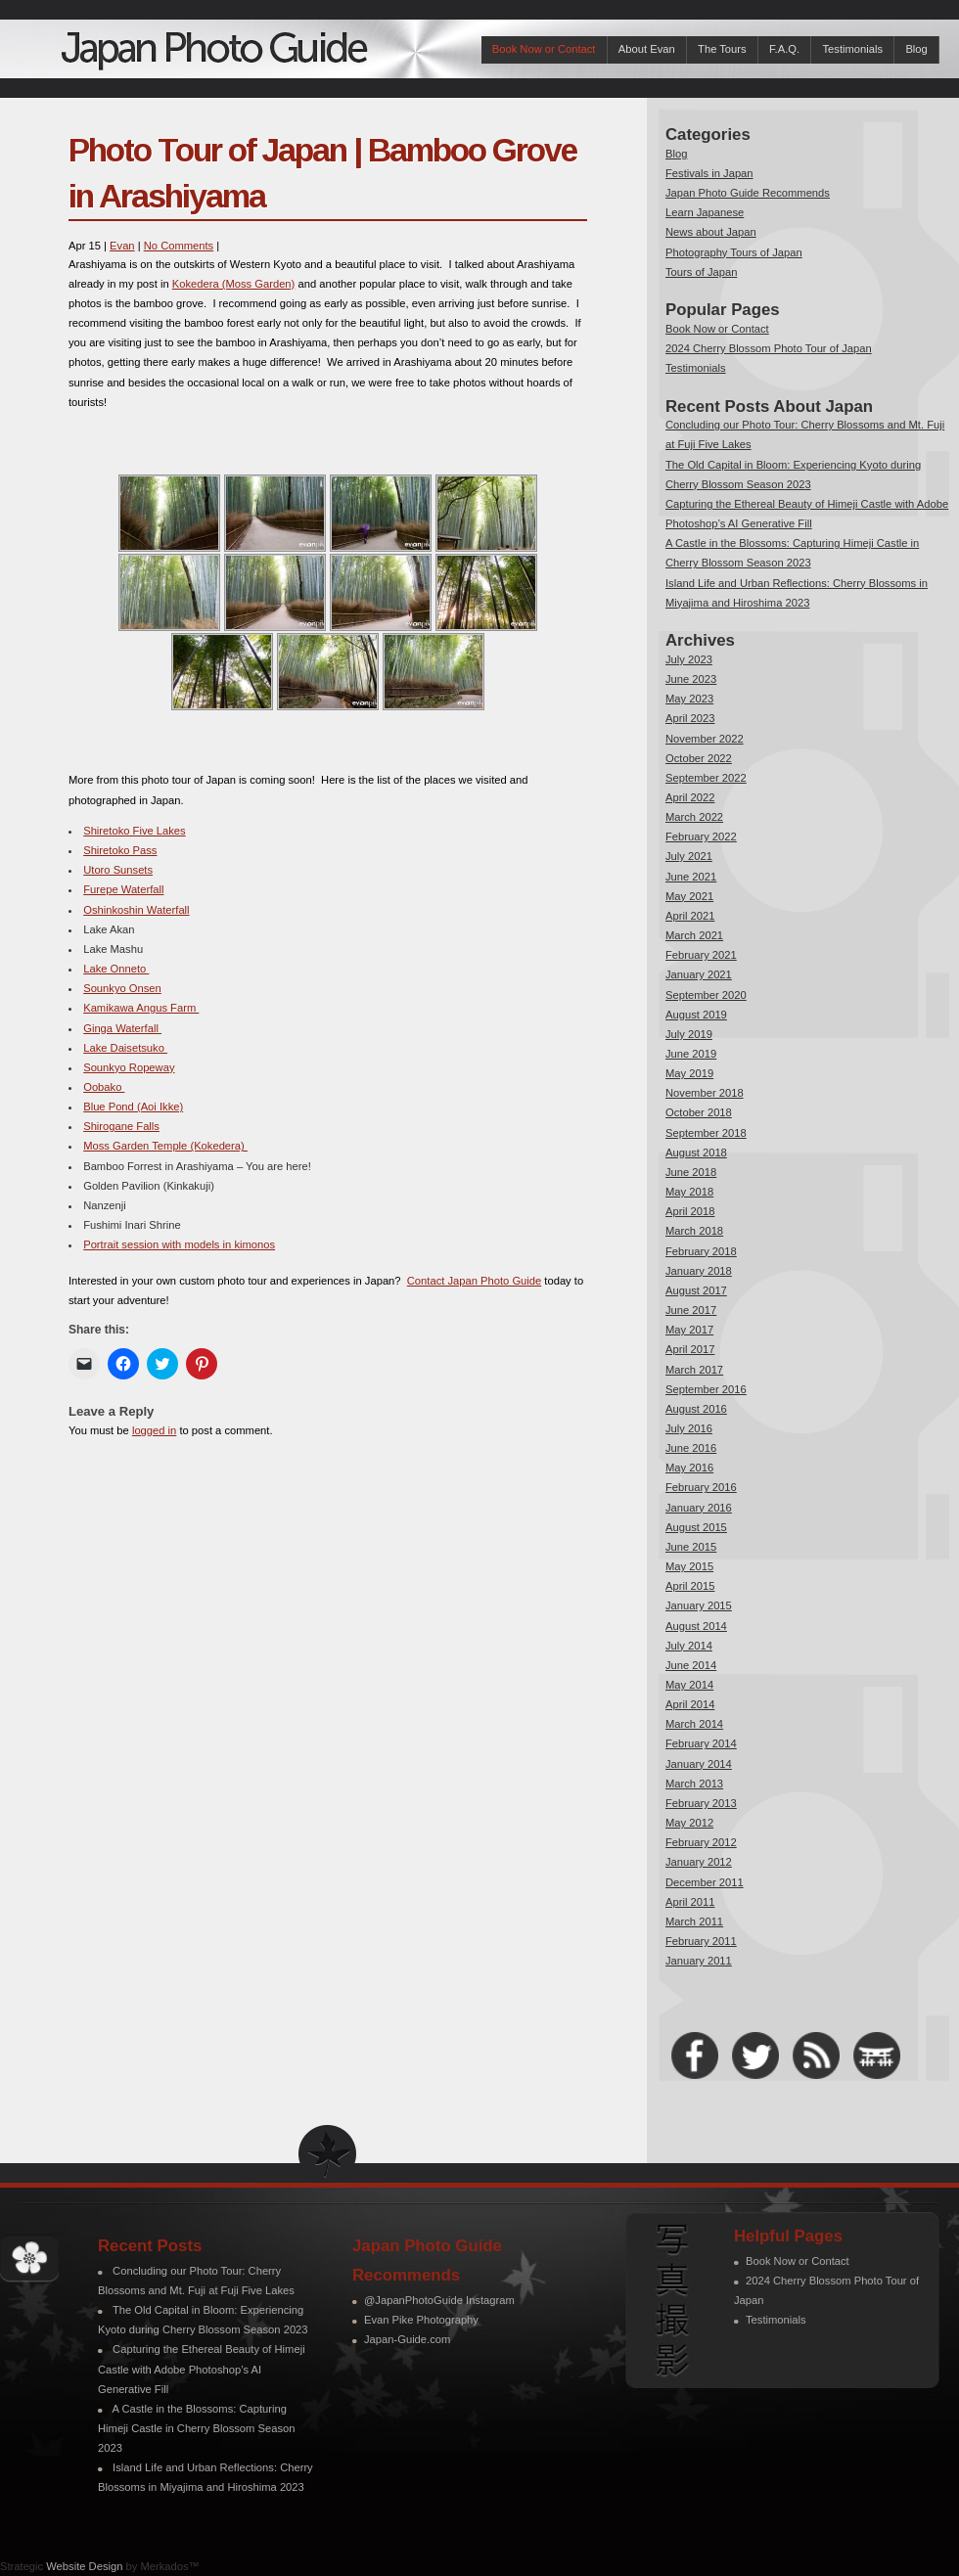 This screenshot has width=959, height=2576. What do you see at coordinates (690, 1448) in the screenshot?
I see `June 2016` at bounding box center [690, 1448].